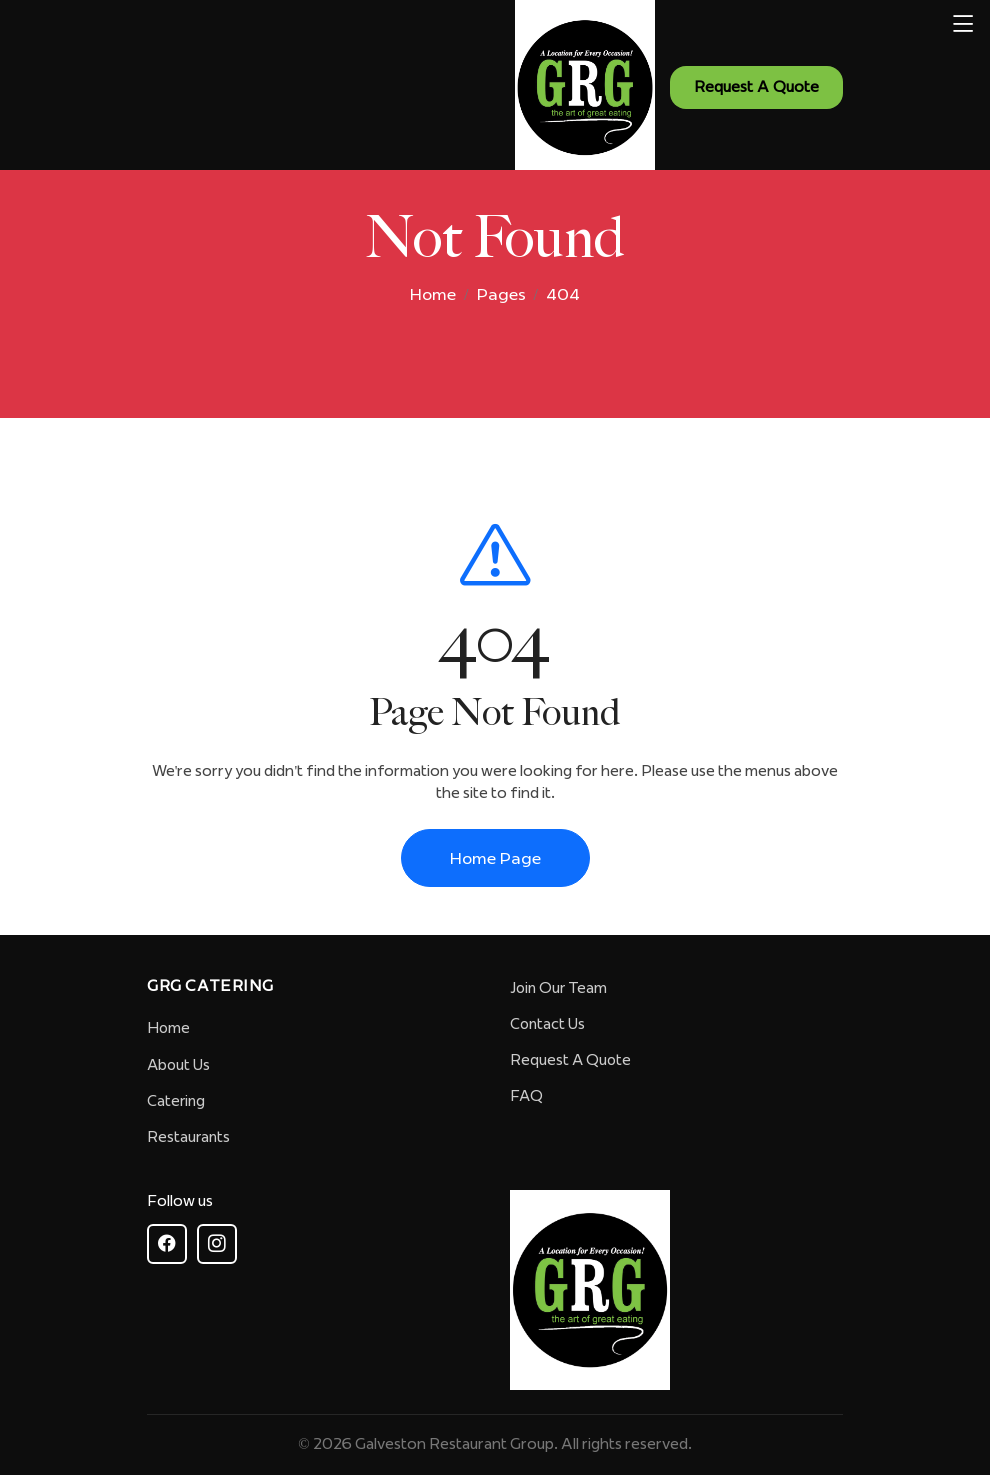  Describe the element at coordinates (217, 1244) in the screenshot. I see `[Follow GRG on Instagram]` at that location.